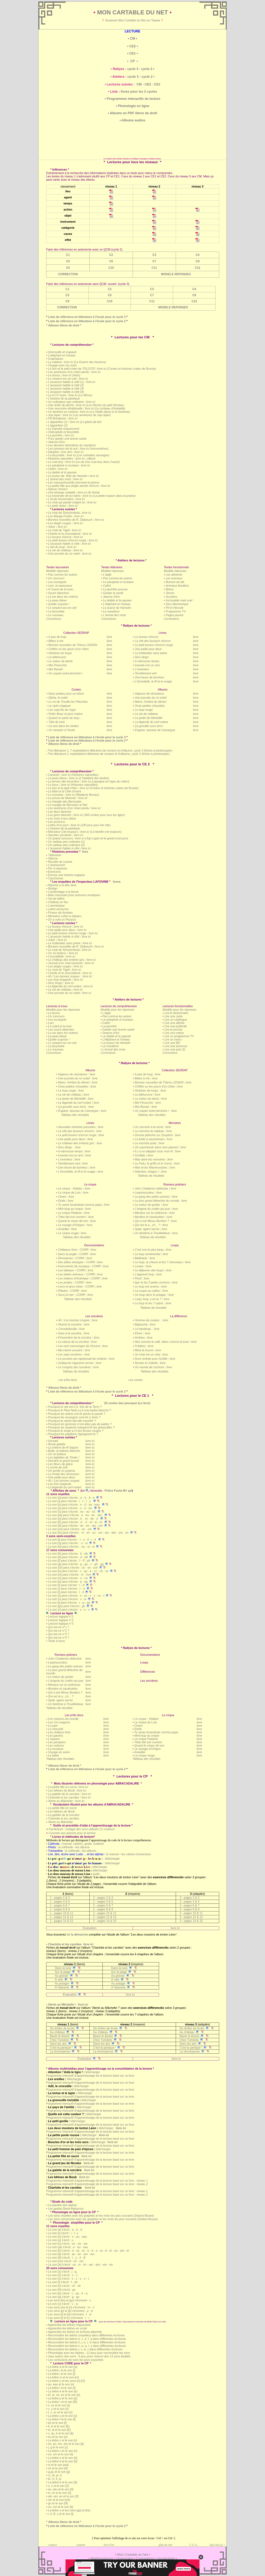  I want to click on Le son [b] peut s'écrire : b - bb, so click(67, 1553).